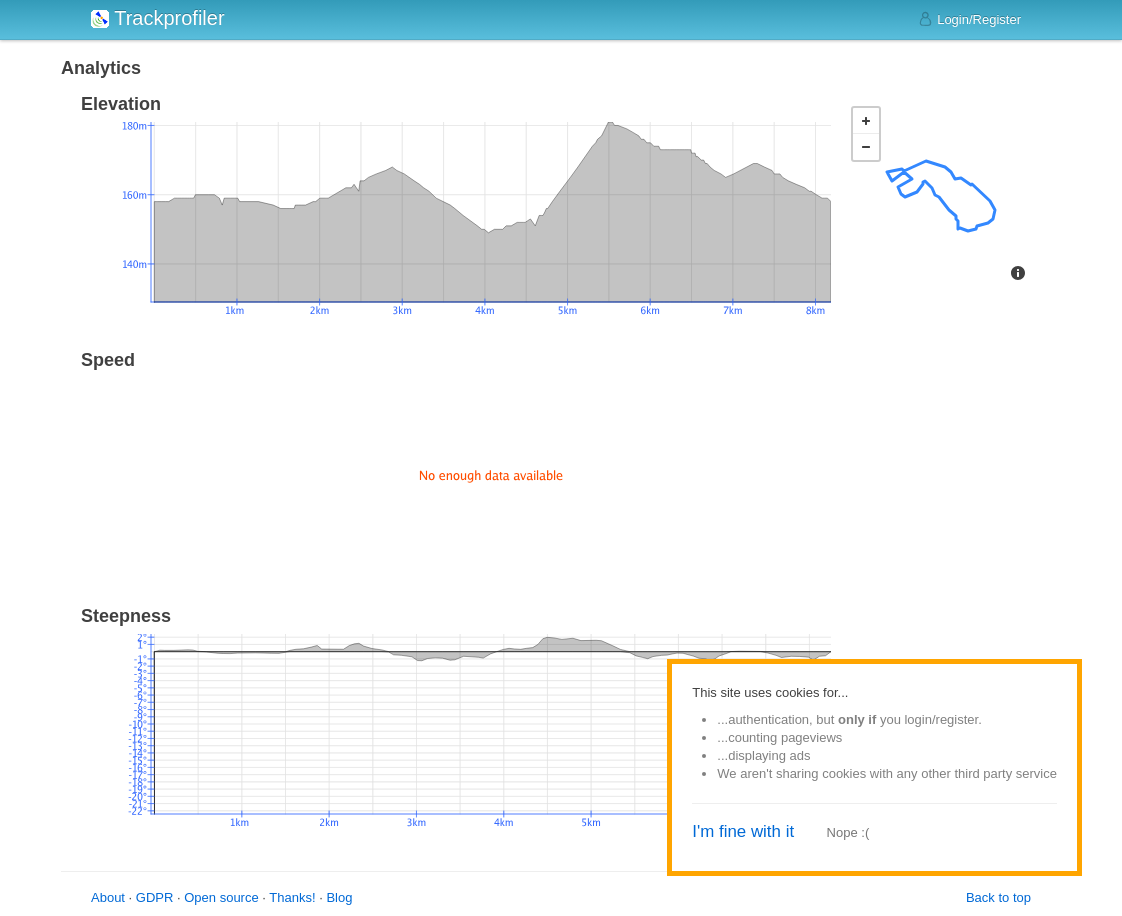  What do you see at coordinates (221, 897) in the screenshot?
I see `Open source` at bounding box center [221, 897].